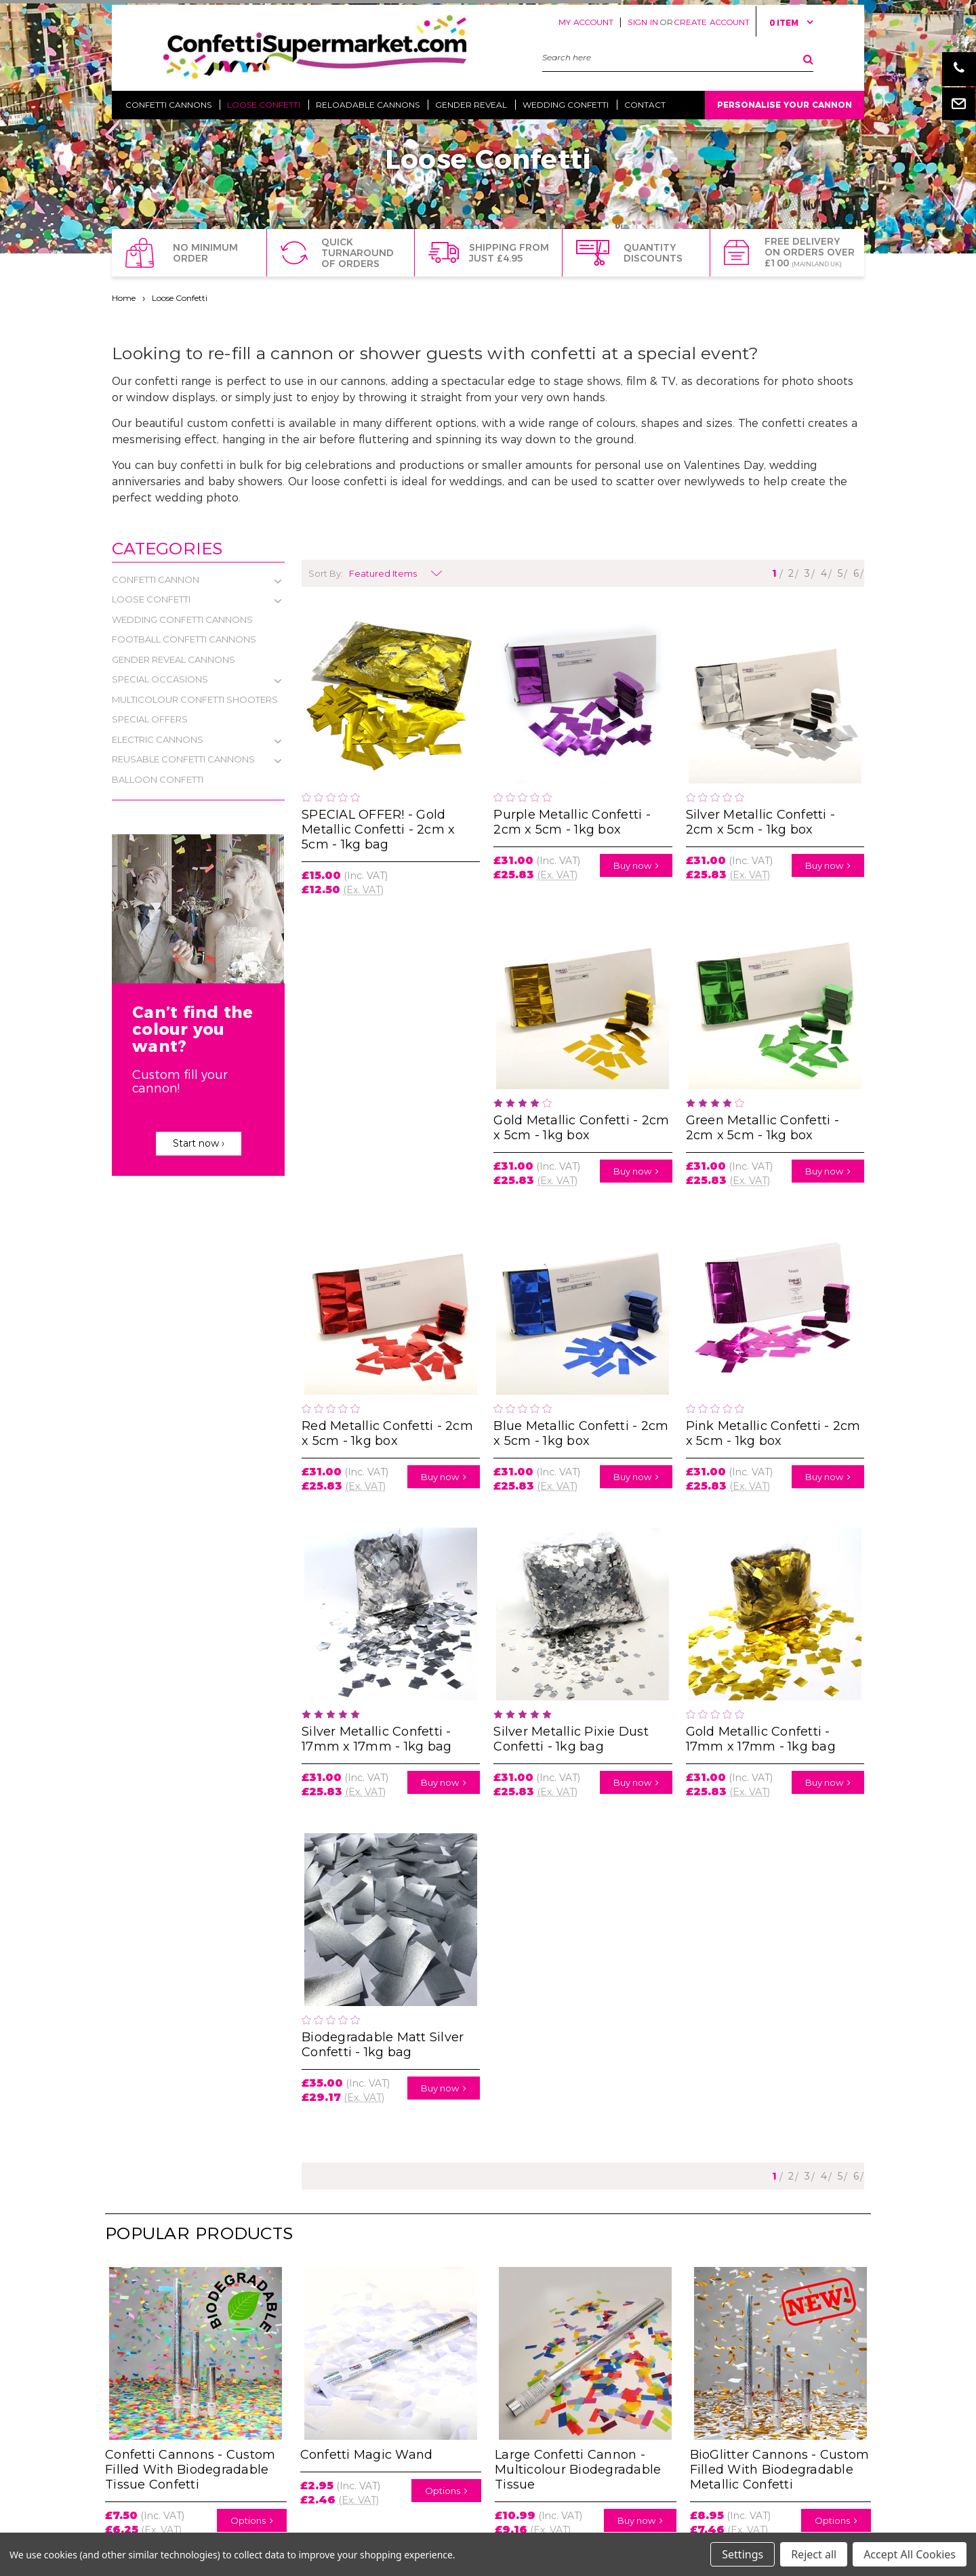 Image resolution: width=976 pixels, height=2576 pixels. What do you see at coordinates (761, 822) in the screenshot?
I see `Silver Metallic Confetti - 2cm x 5cm - 1kg box` at bounding box center [761, 822].